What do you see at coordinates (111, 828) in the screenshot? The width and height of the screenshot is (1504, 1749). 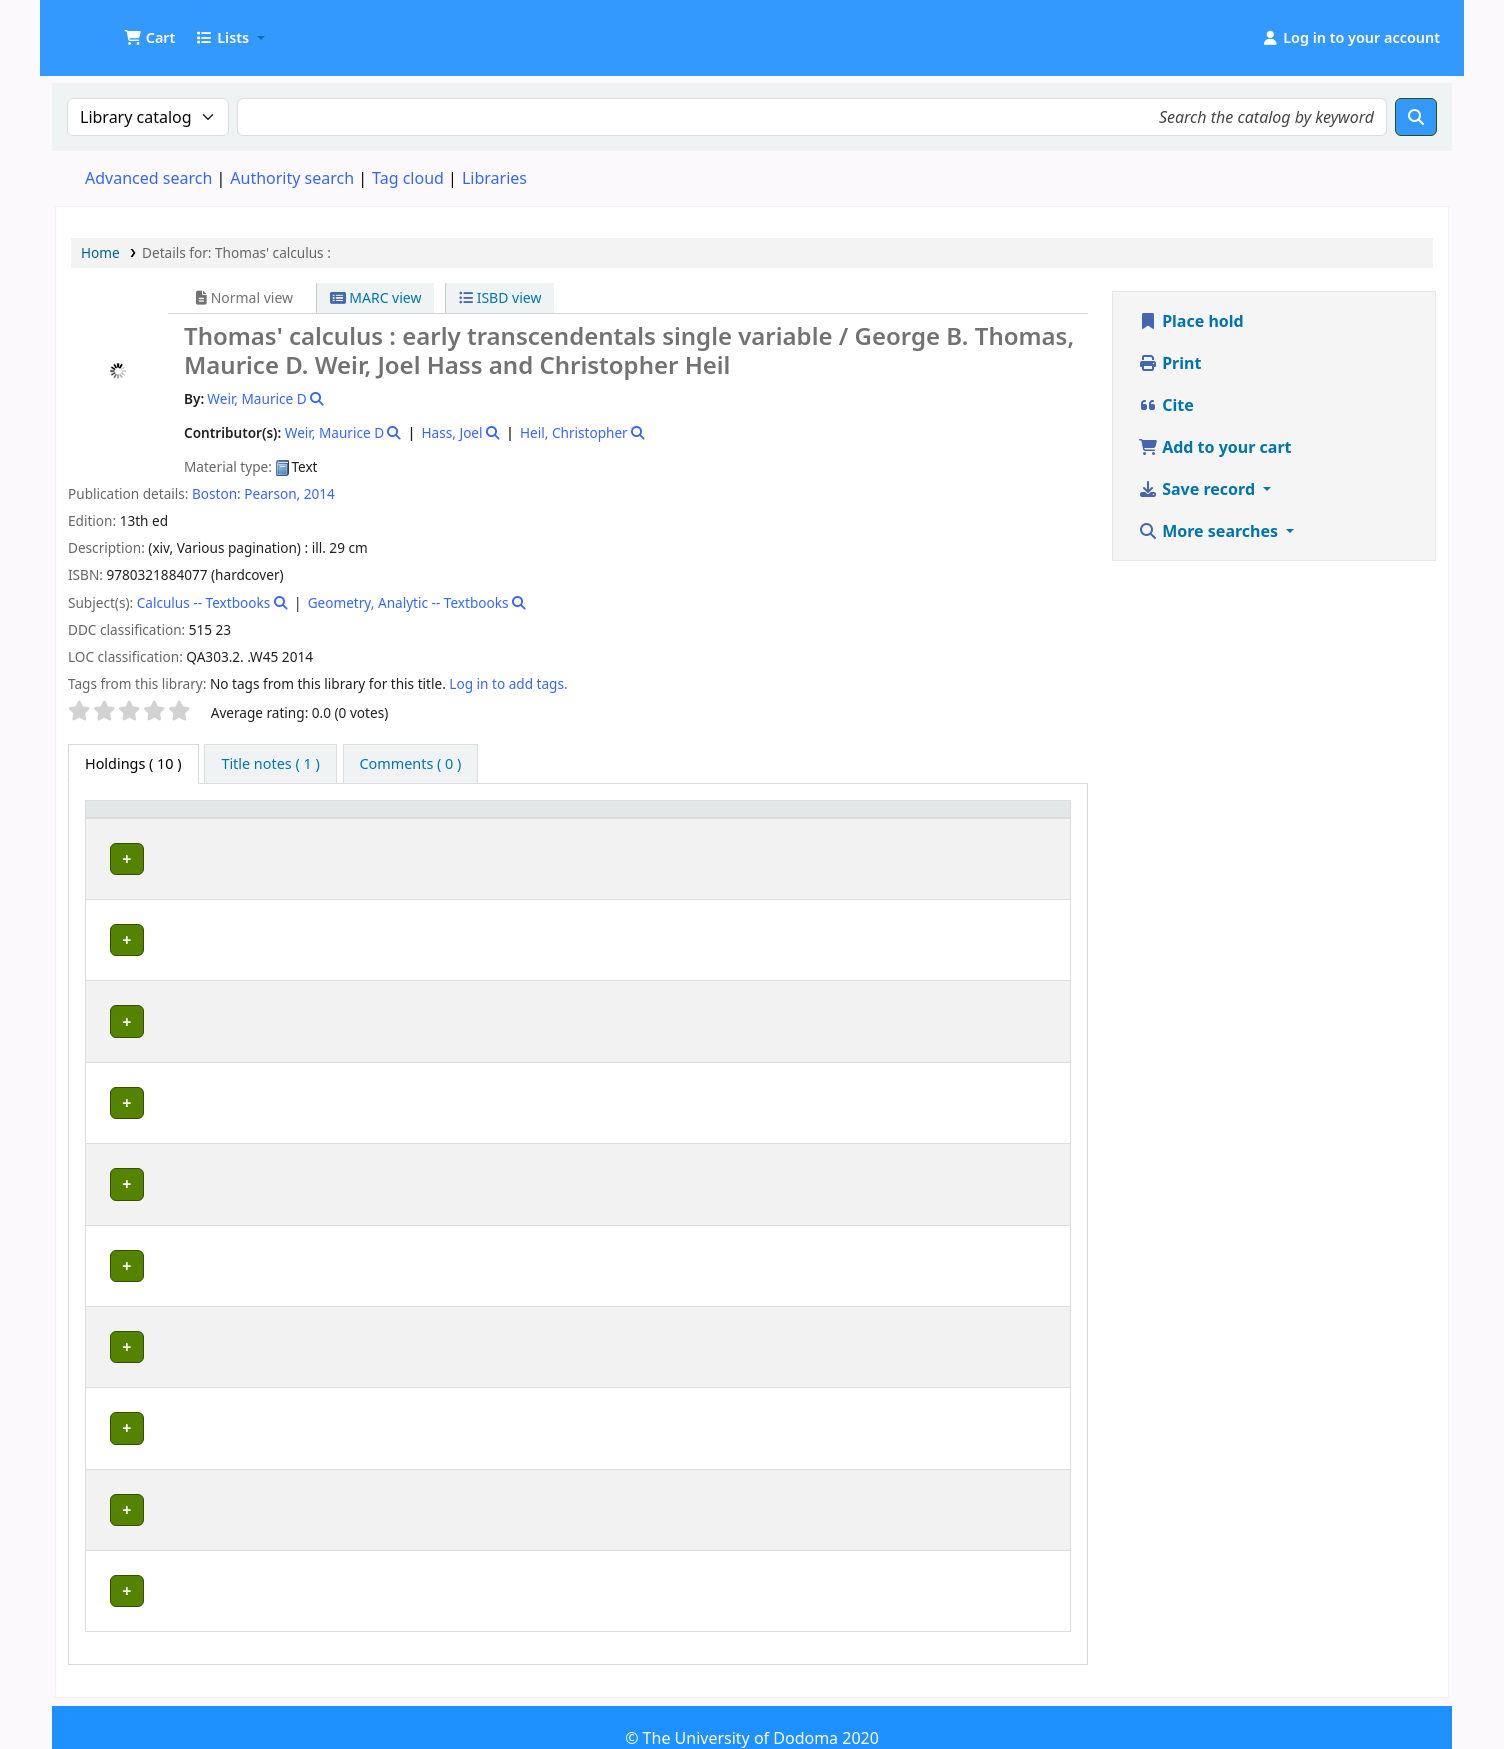 I see `Item type [button]` at bounding box center [111, 828].